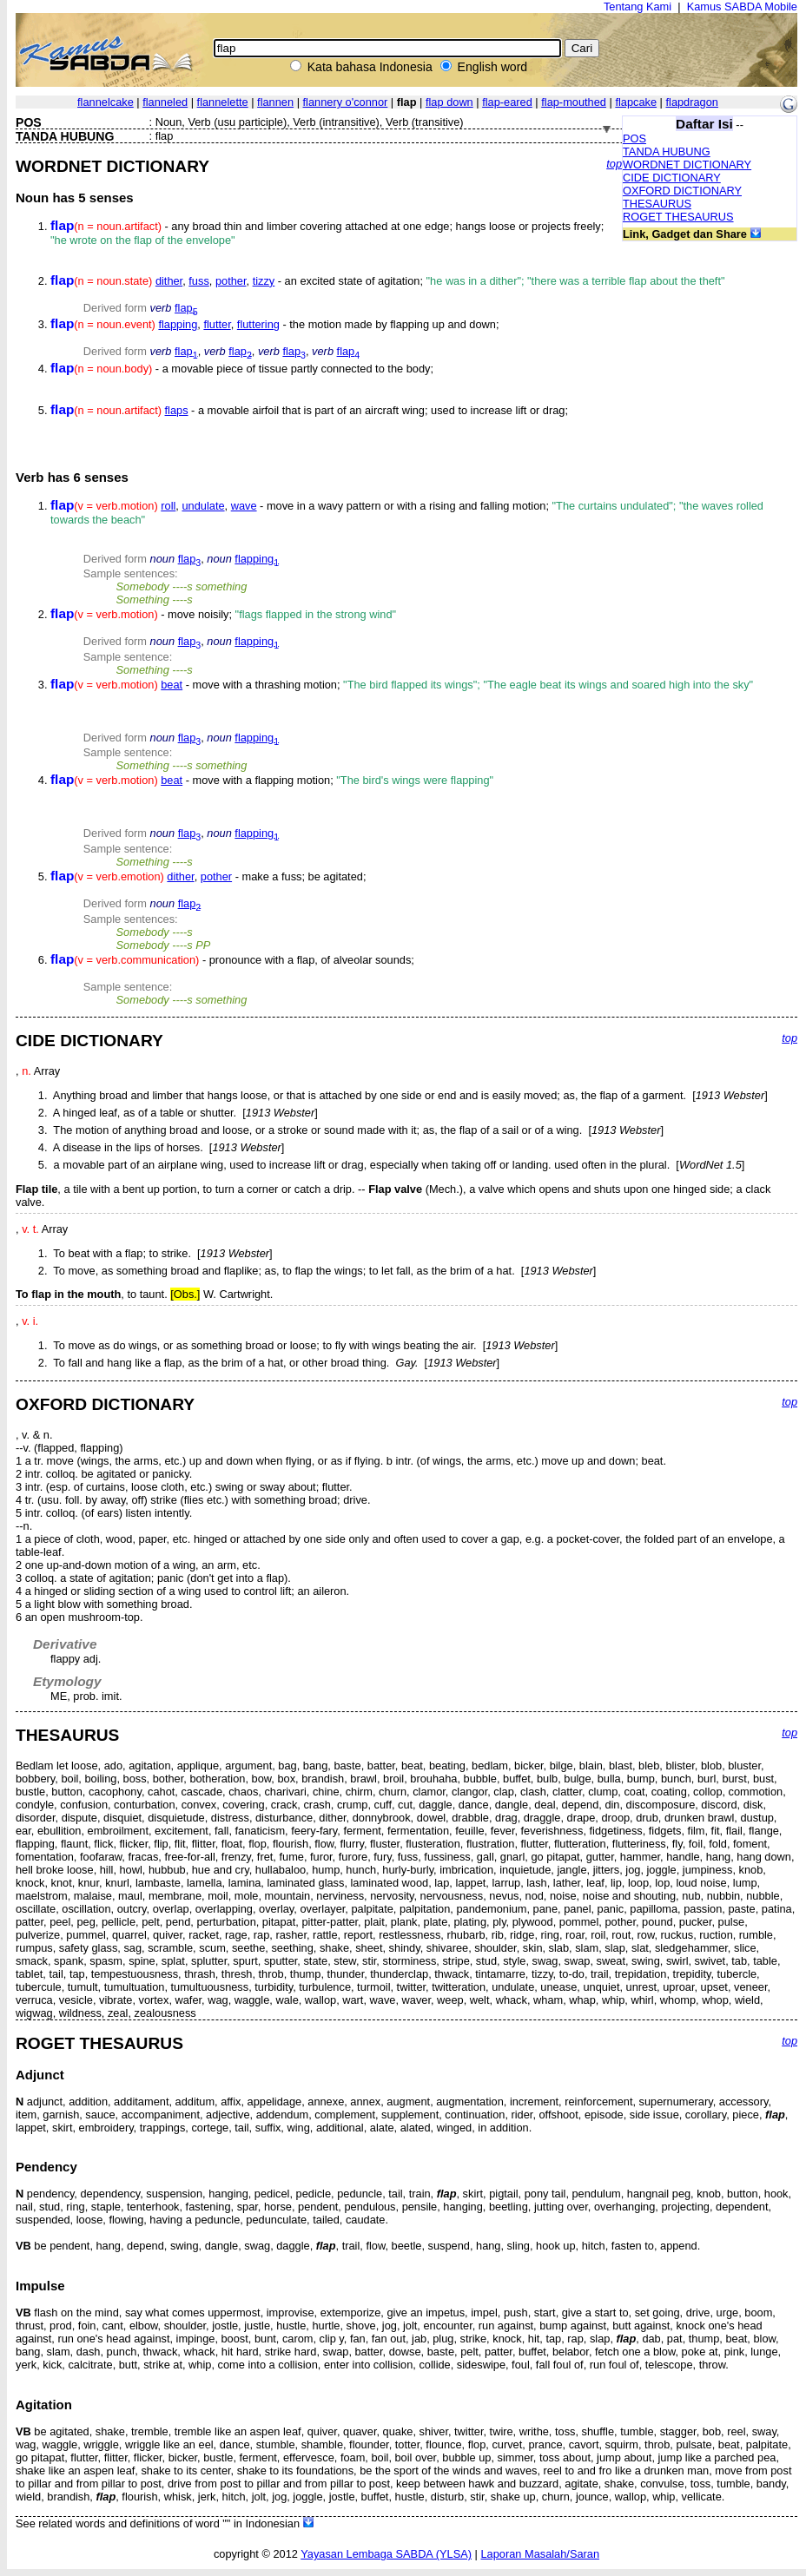  Describe the element at coordinates (231, 280) in the screenshot. I see `pother` at that location.